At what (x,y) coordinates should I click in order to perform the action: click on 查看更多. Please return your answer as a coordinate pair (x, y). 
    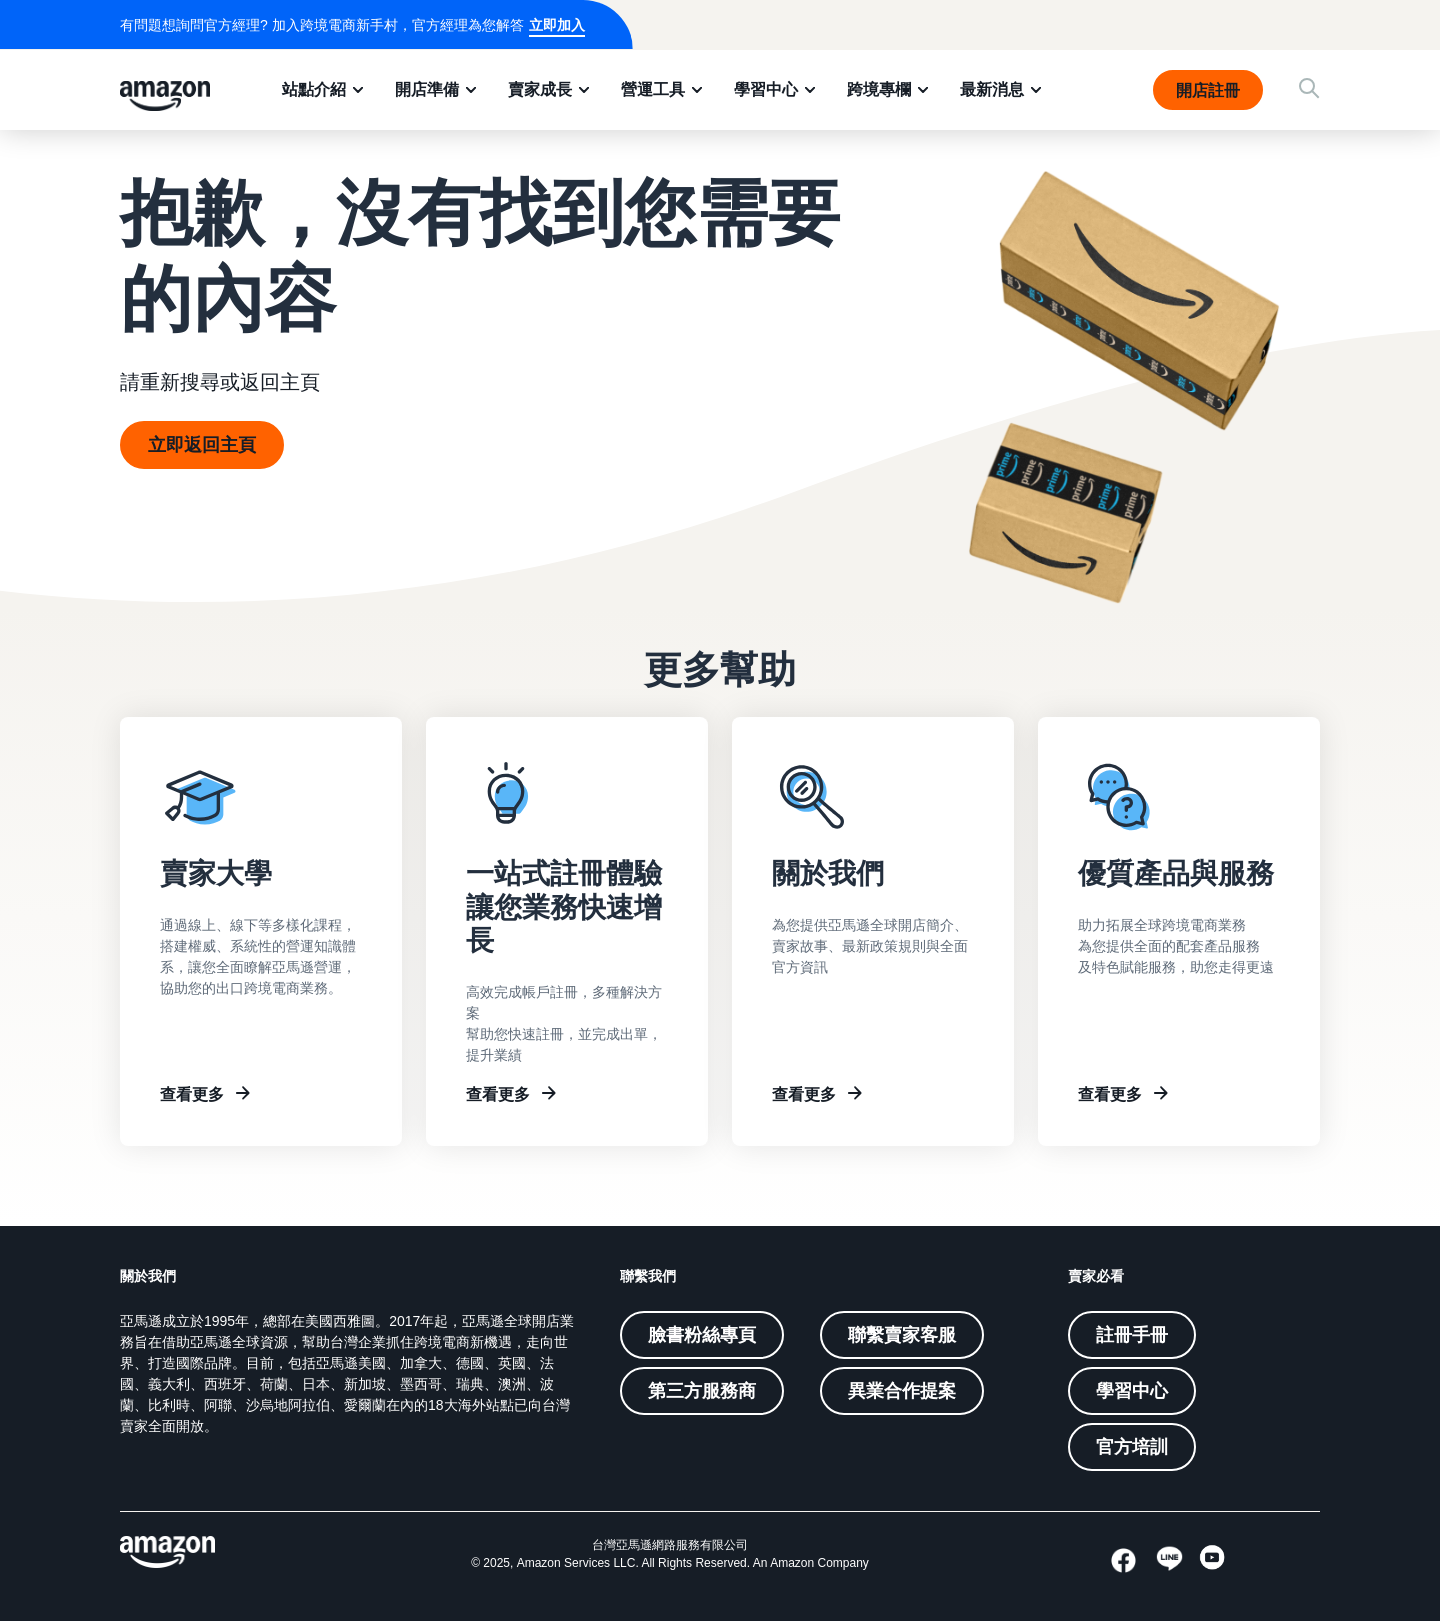
    Looking at the image, I should click on (192, 1094).